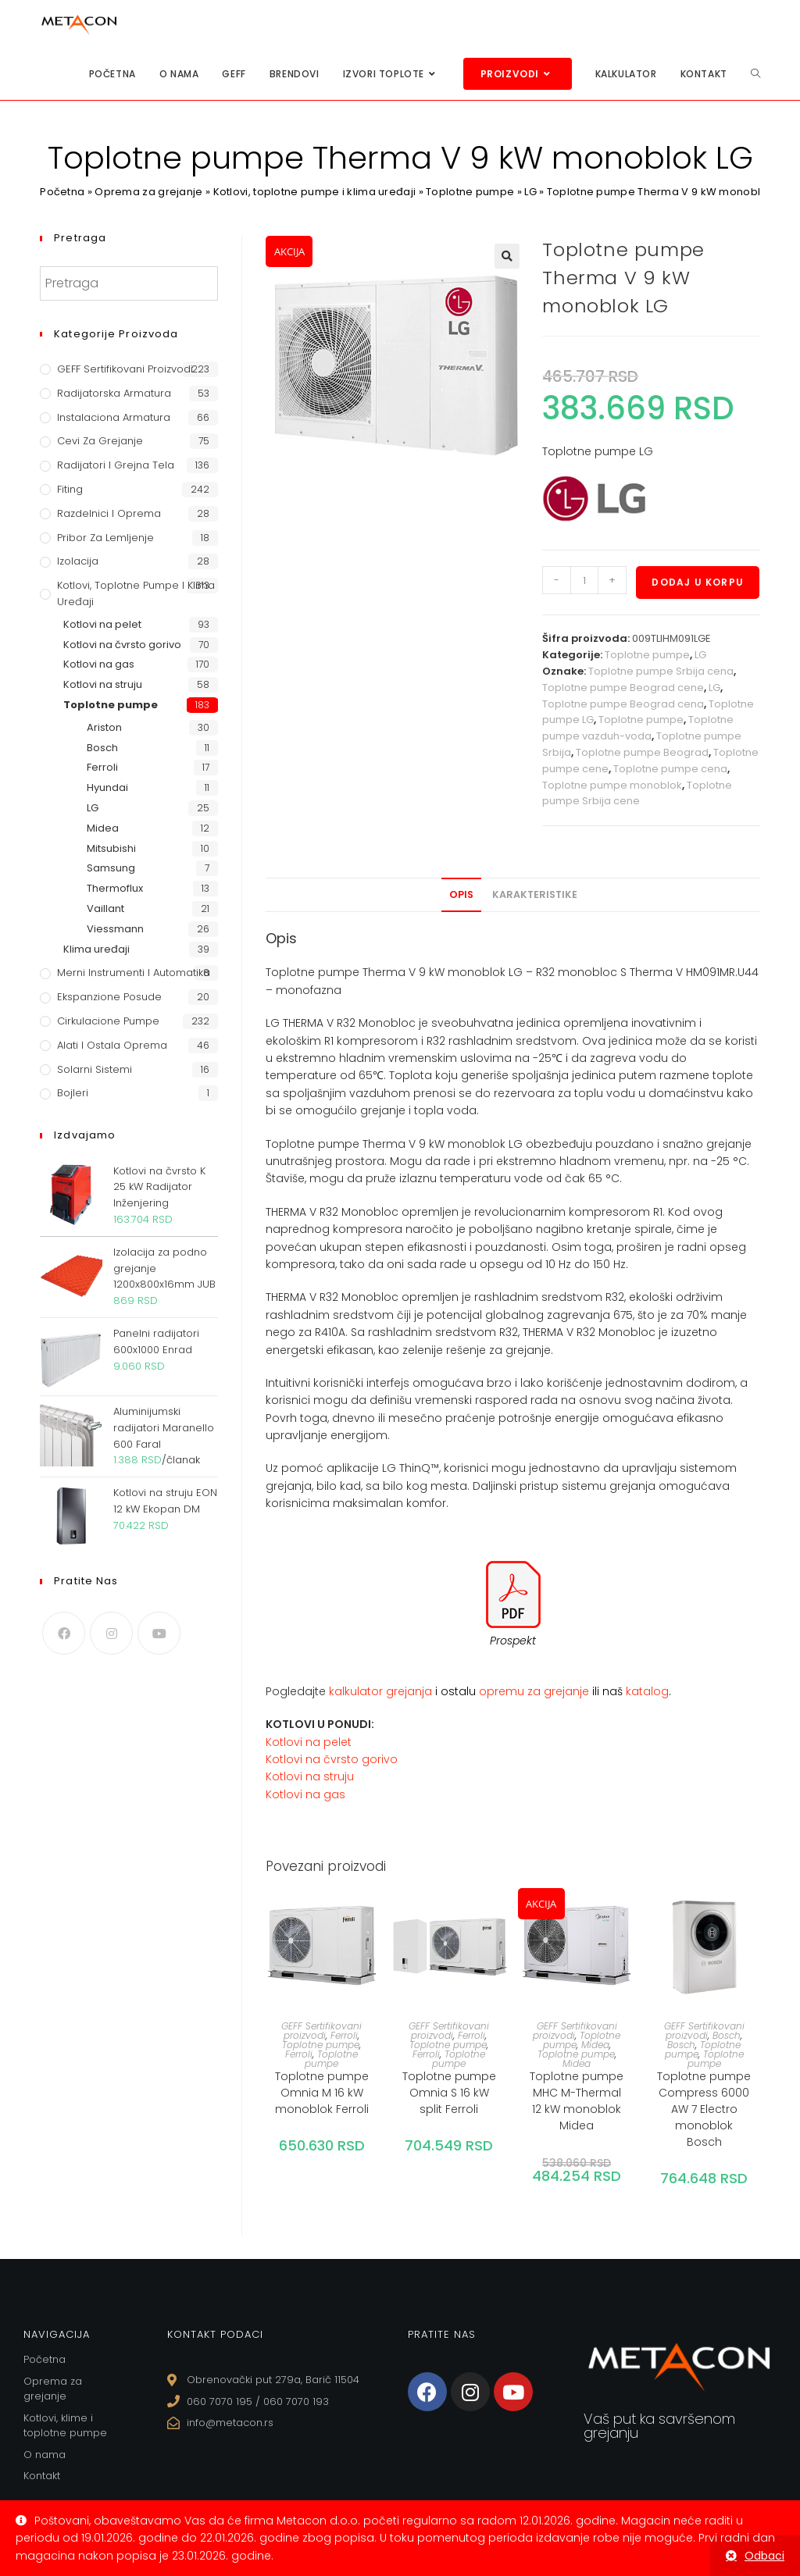 This screenshot has height=2576, width=800. I want to click on Ferroli, so click(344, 2035).